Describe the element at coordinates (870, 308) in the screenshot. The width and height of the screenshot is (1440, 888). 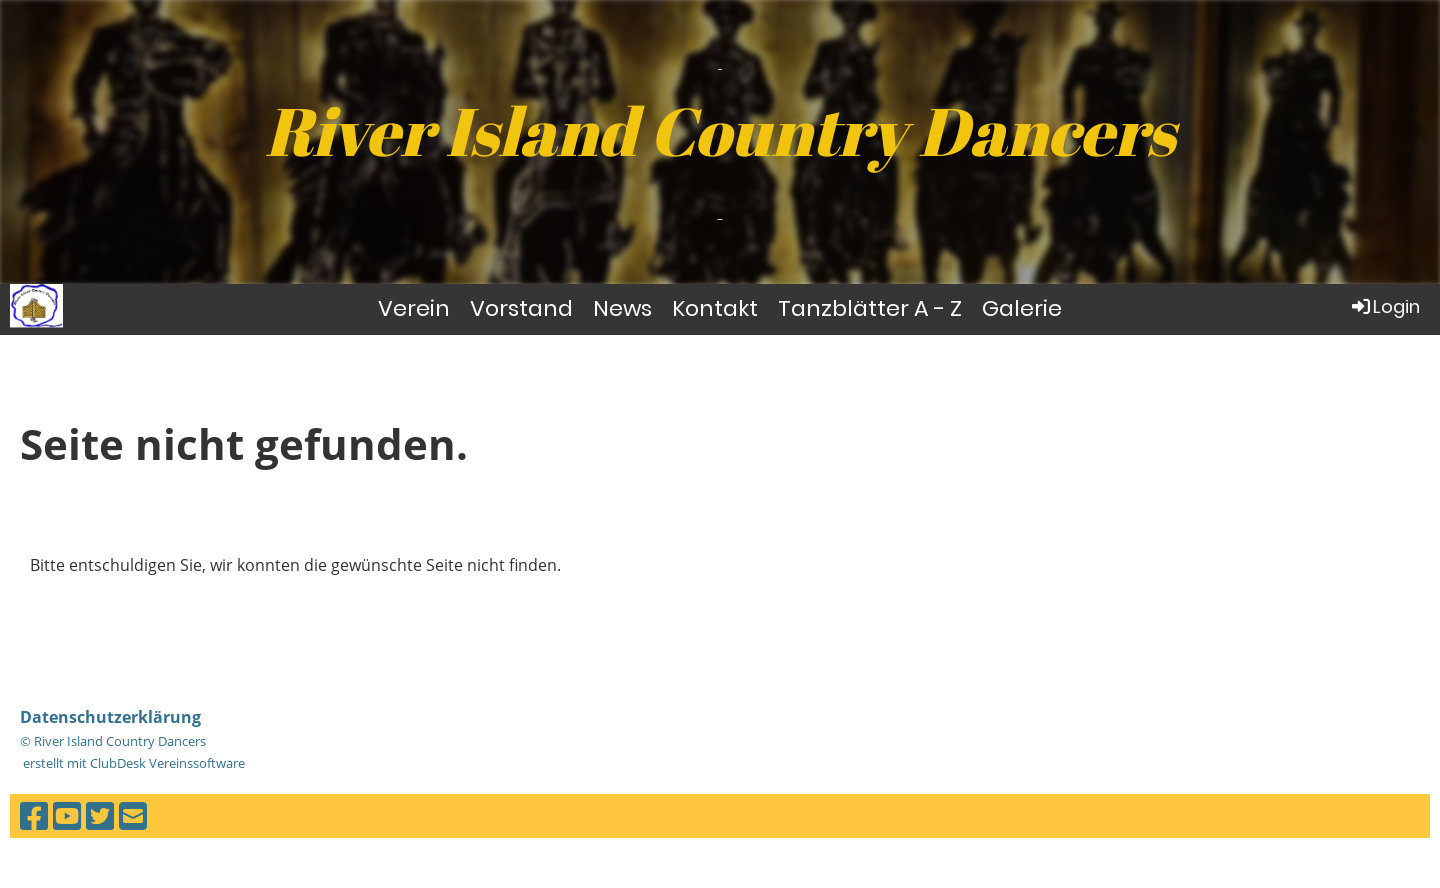
I see `Tanzblätter A - Z` at that location.